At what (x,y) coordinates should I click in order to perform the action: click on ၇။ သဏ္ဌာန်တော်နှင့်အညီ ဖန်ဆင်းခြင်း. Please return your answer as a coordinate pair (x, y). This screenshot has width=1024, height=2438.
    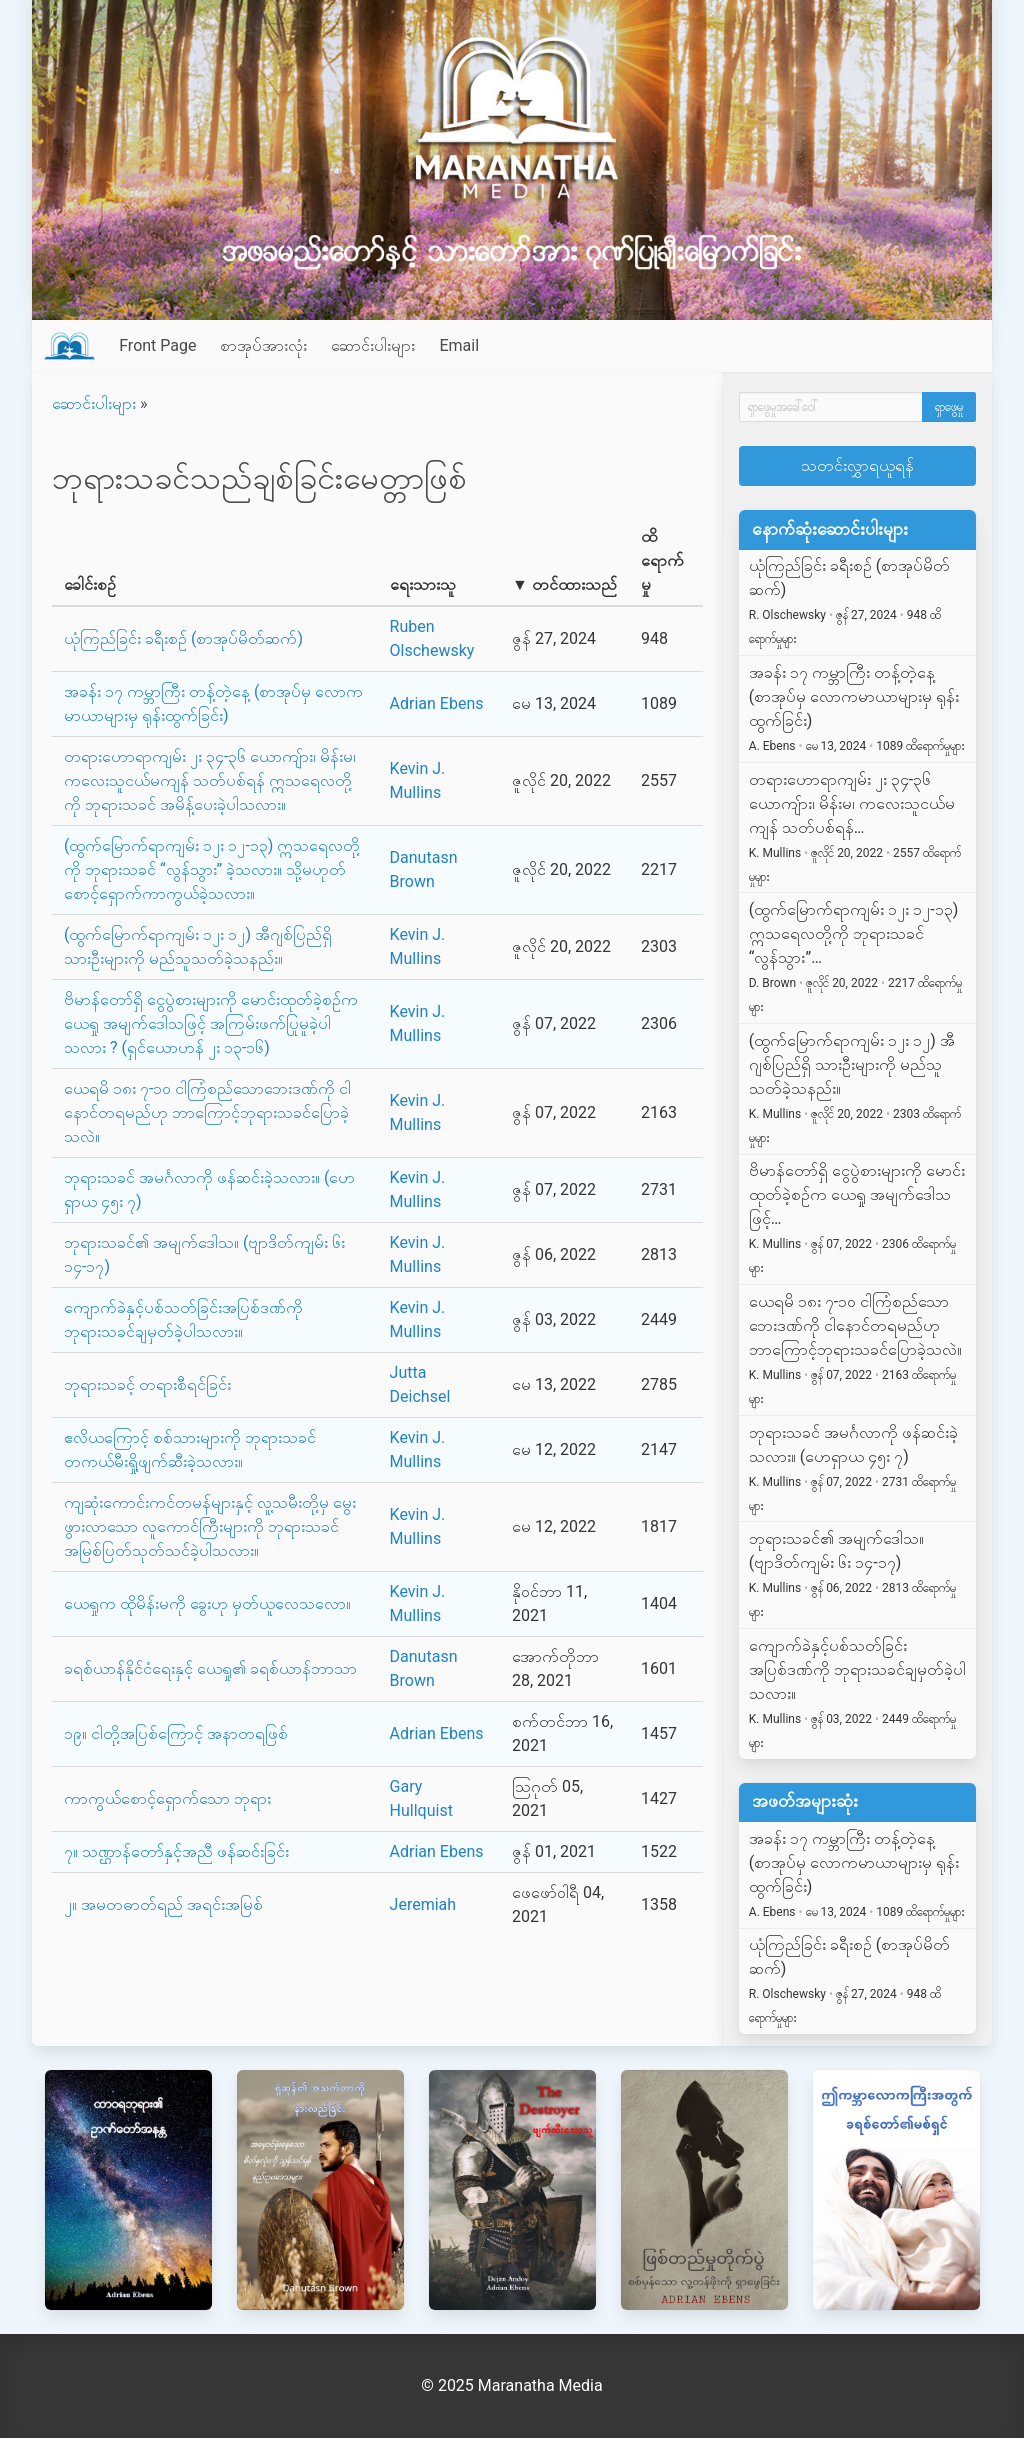
    Looking at the image, I should click on (176, 1851).